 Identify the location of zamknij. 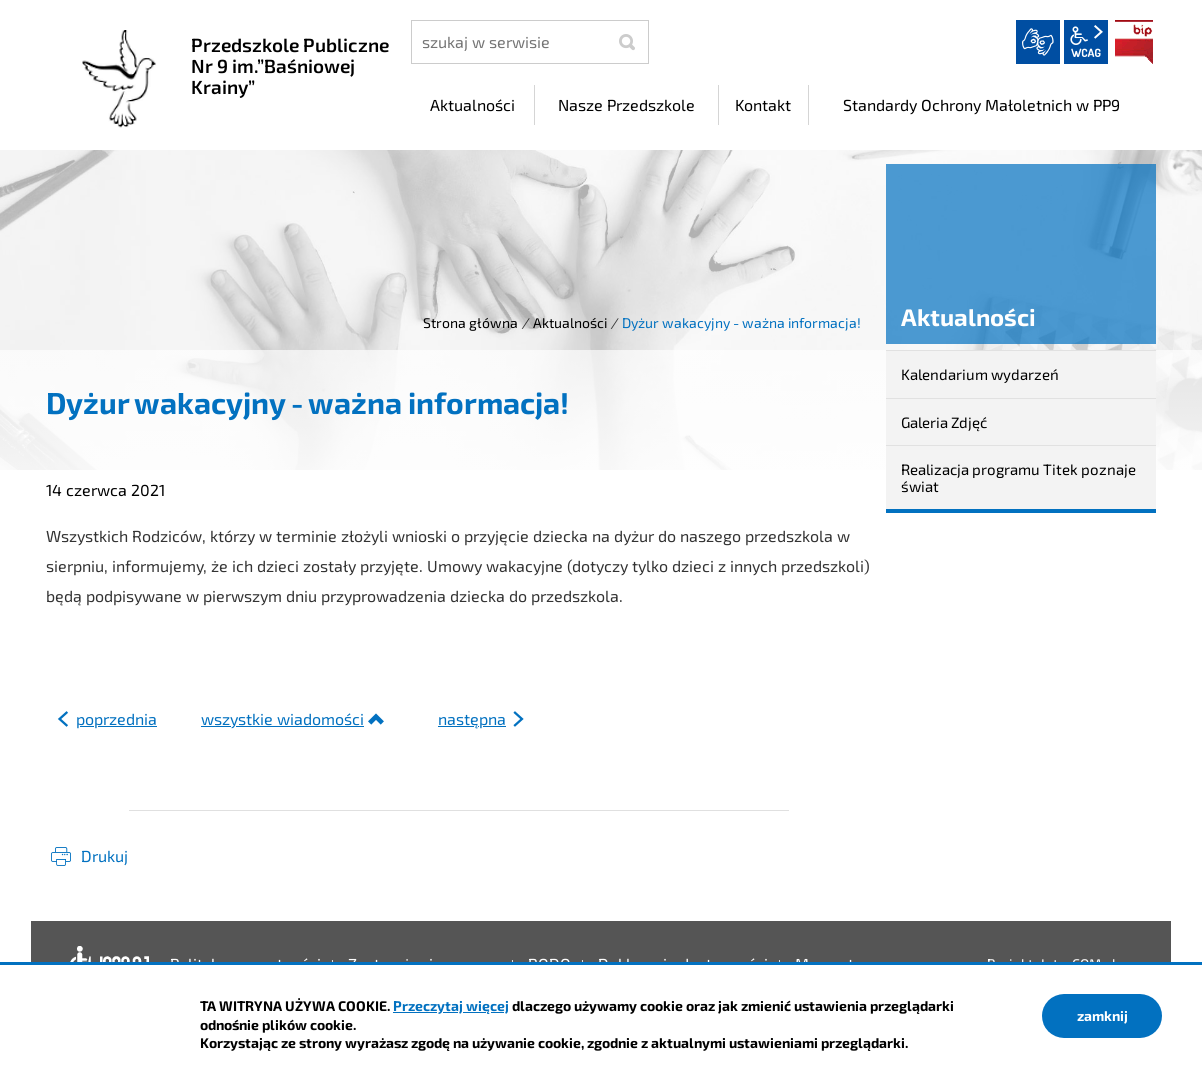
(1102, 1015).